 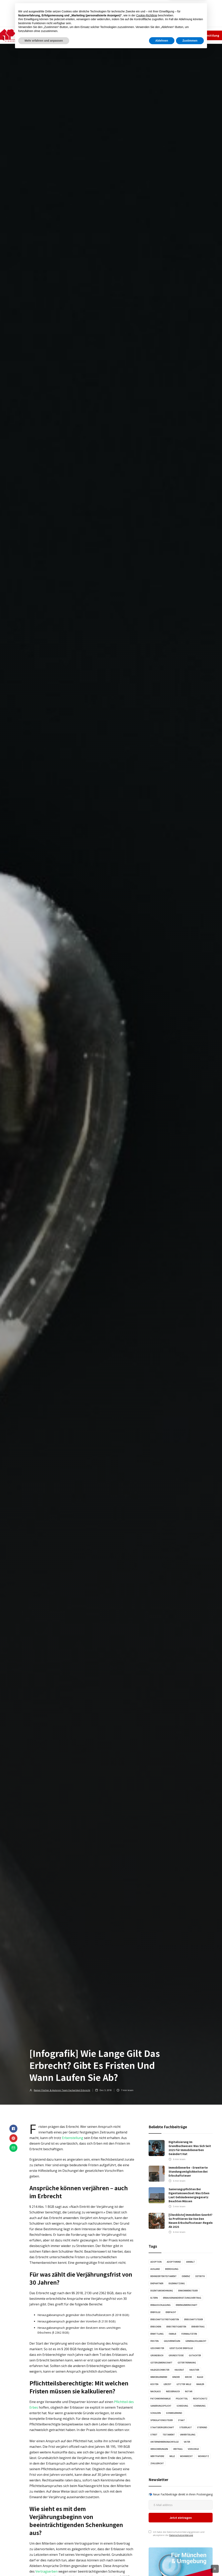 I want to click on Erbstreitigkeiten, so click(x=176, y=2326).